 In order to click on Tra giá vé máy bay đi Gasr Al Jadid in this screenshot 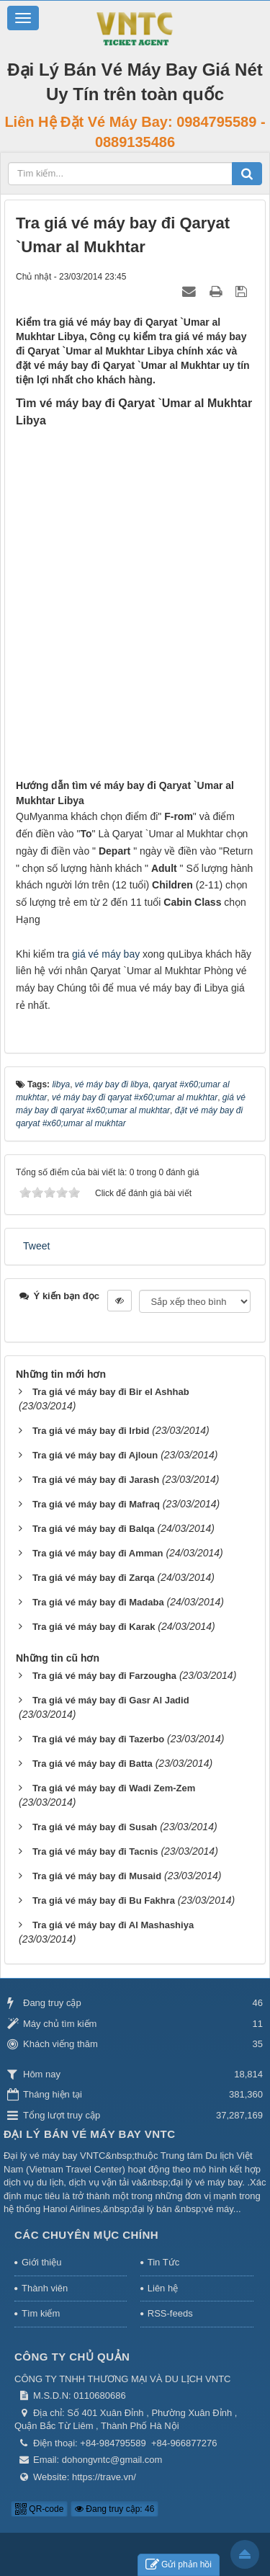, I will do `click(110, 1700)`.